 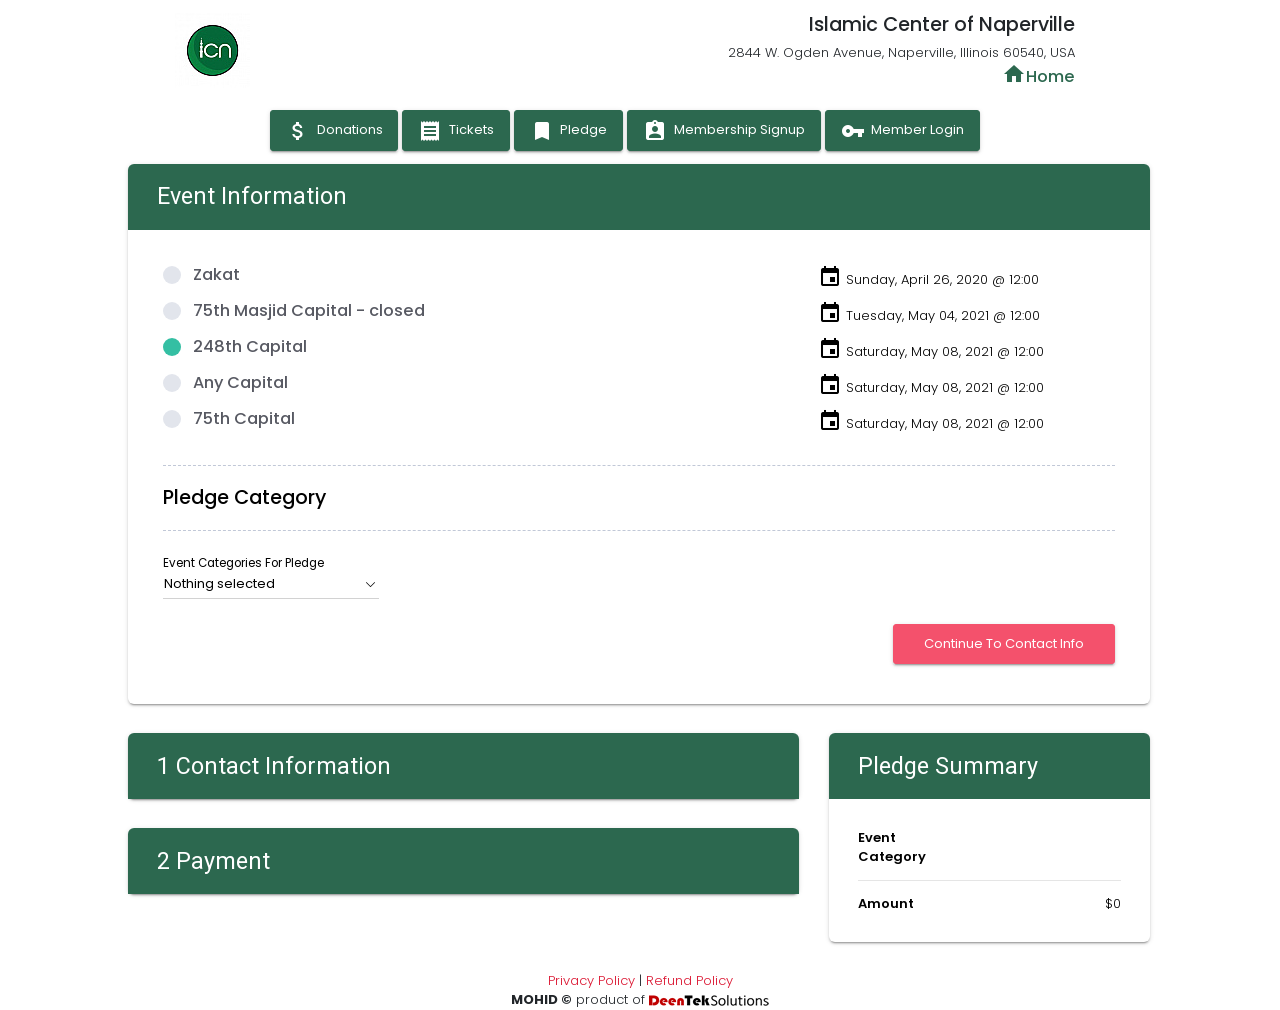 I want to click on Privacy Policy, so click(x=591, y=980).